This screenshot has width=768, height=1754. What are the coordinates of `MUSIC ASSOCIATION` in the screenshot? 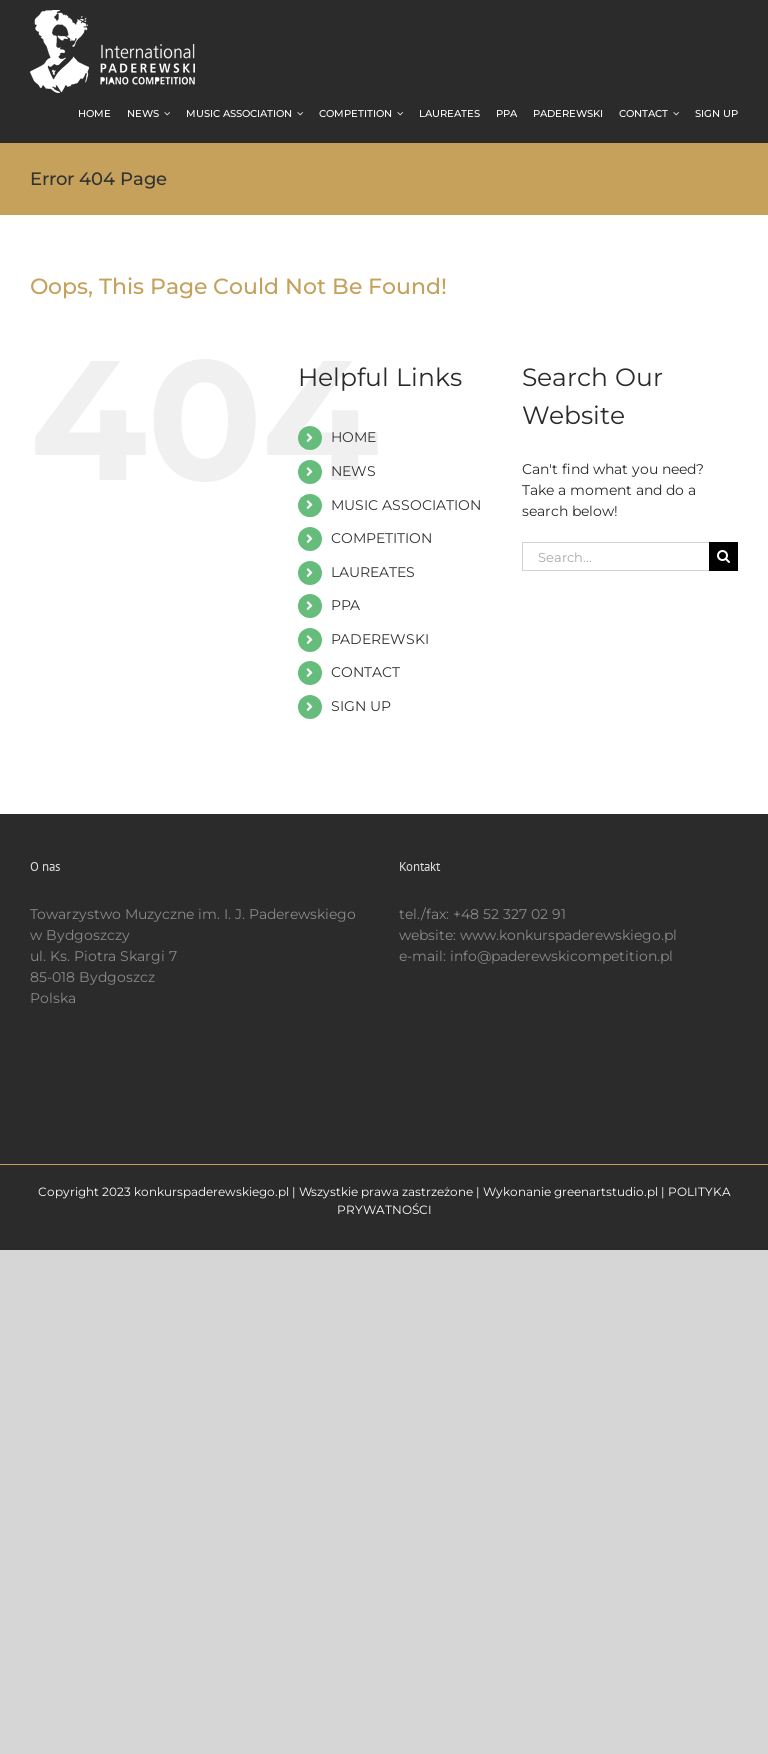 It's located at (406, 505).